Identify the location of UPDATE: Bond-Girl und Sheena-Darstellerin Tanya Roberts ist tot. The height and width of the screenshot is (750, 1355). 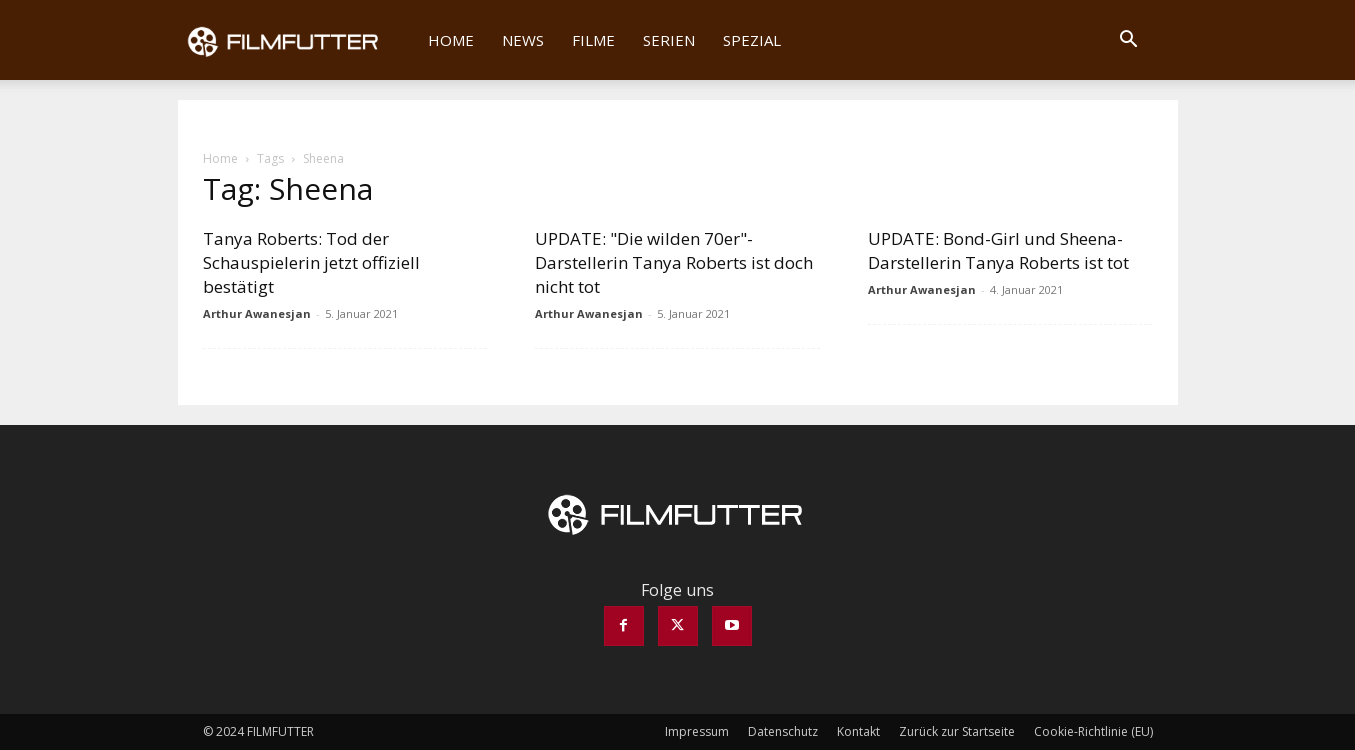
(998, 250).